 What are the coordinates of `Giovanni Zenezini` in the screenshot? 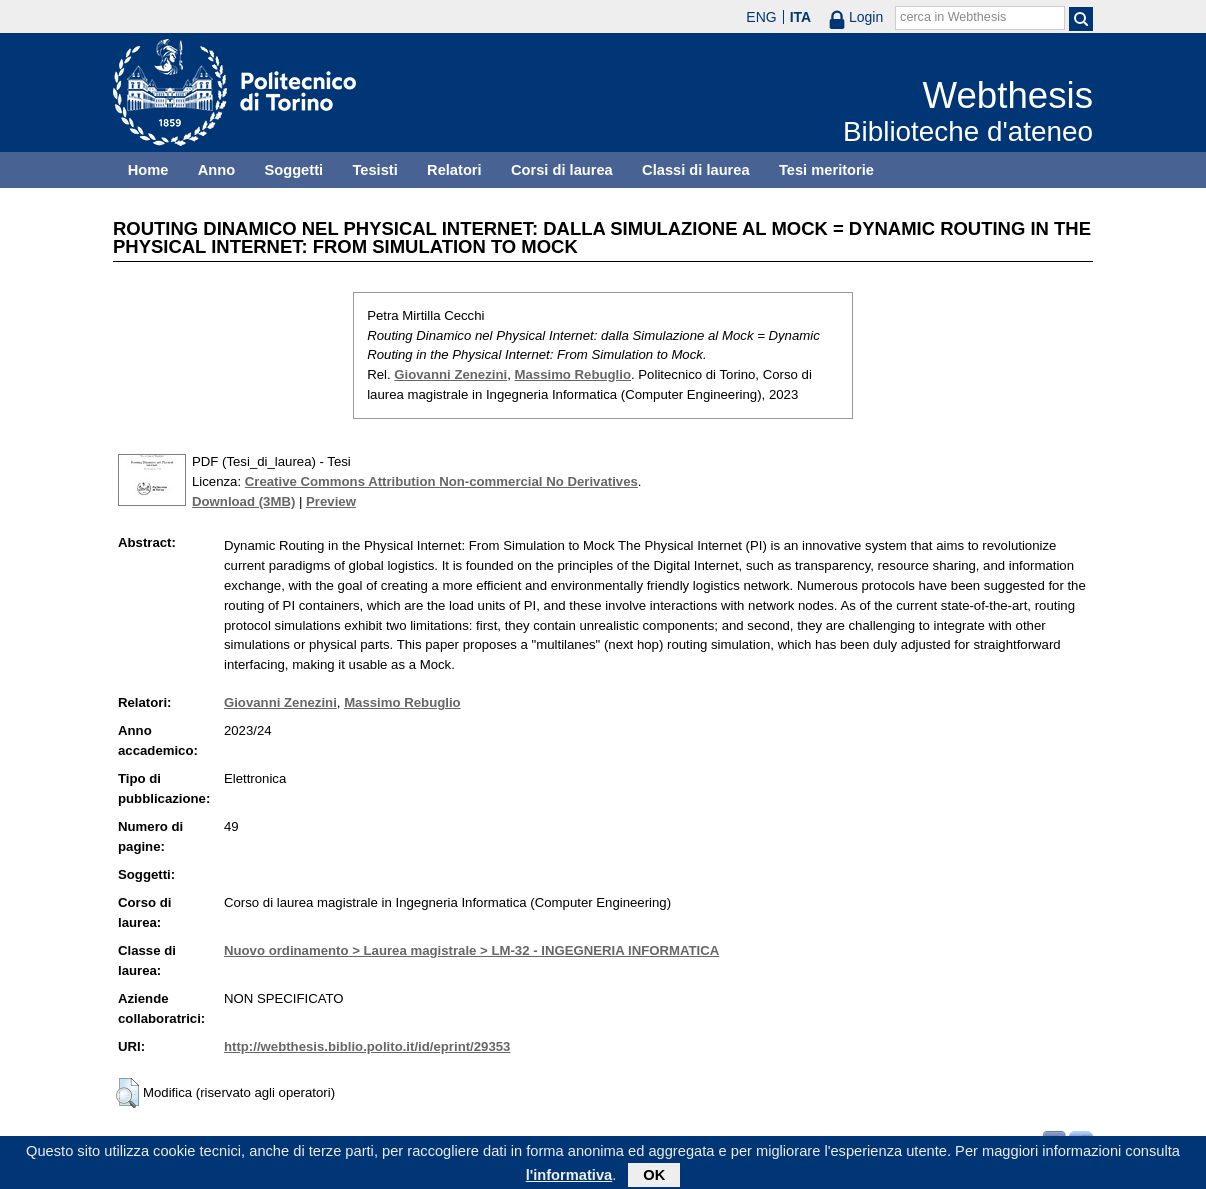 It's located at (450, 374).